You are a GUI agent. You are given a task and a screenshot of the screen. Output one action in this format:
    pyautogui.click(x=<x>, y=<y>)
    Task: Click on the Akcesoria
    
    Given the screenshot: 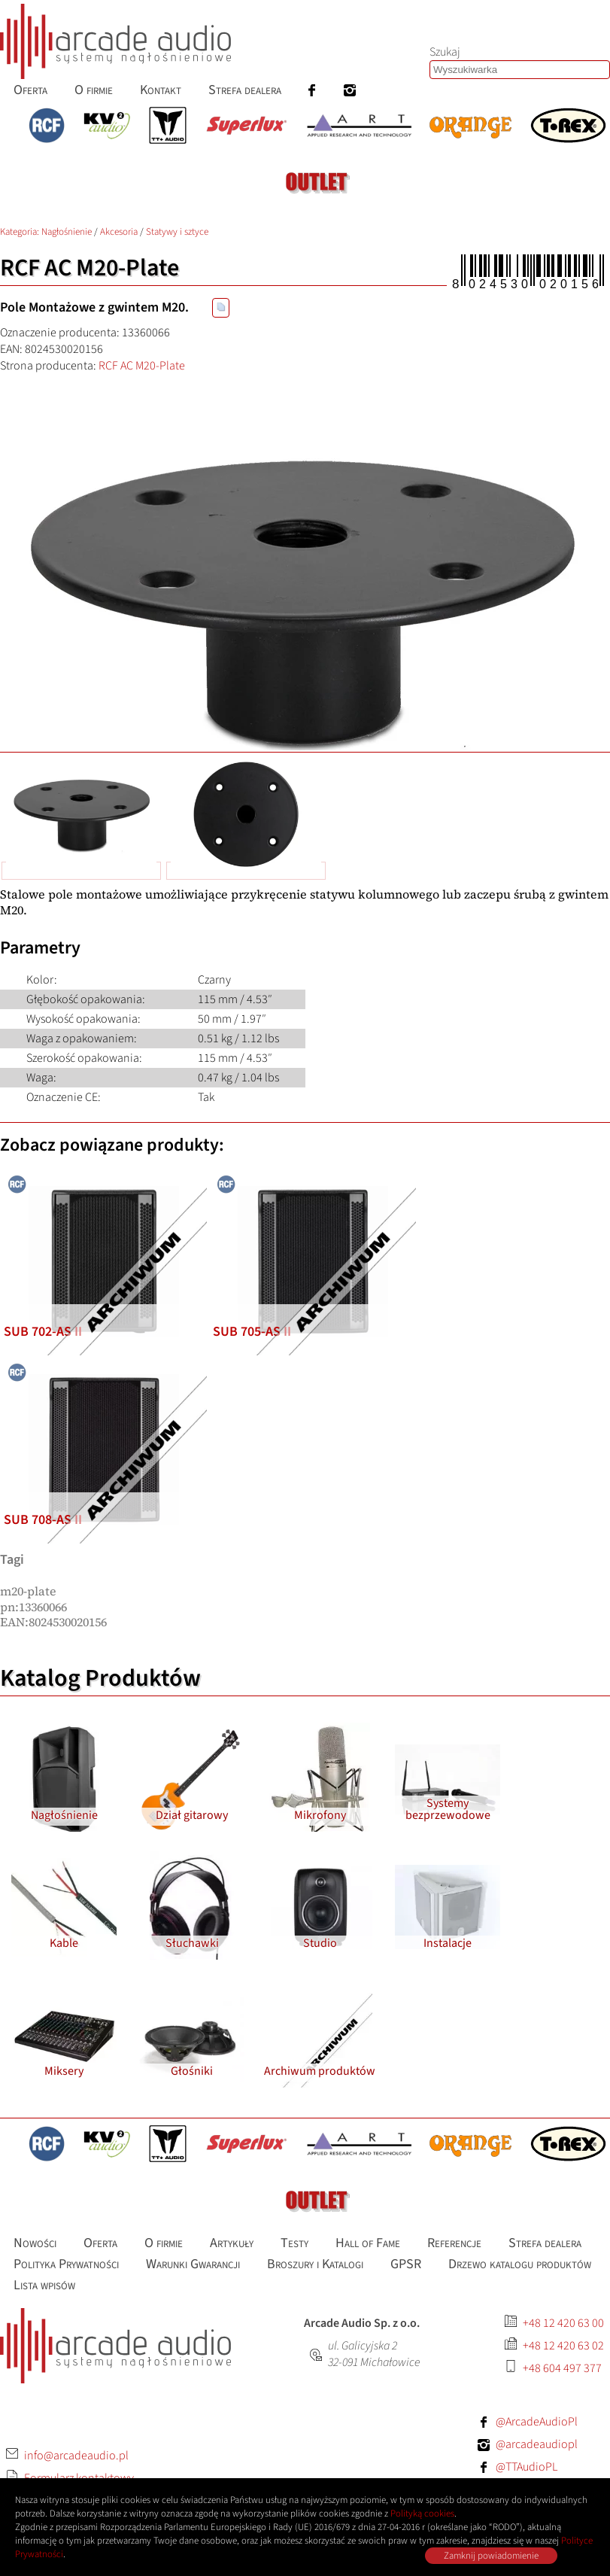 What is the action you would take?
    pyautogui.click(x=119, y=232)
    